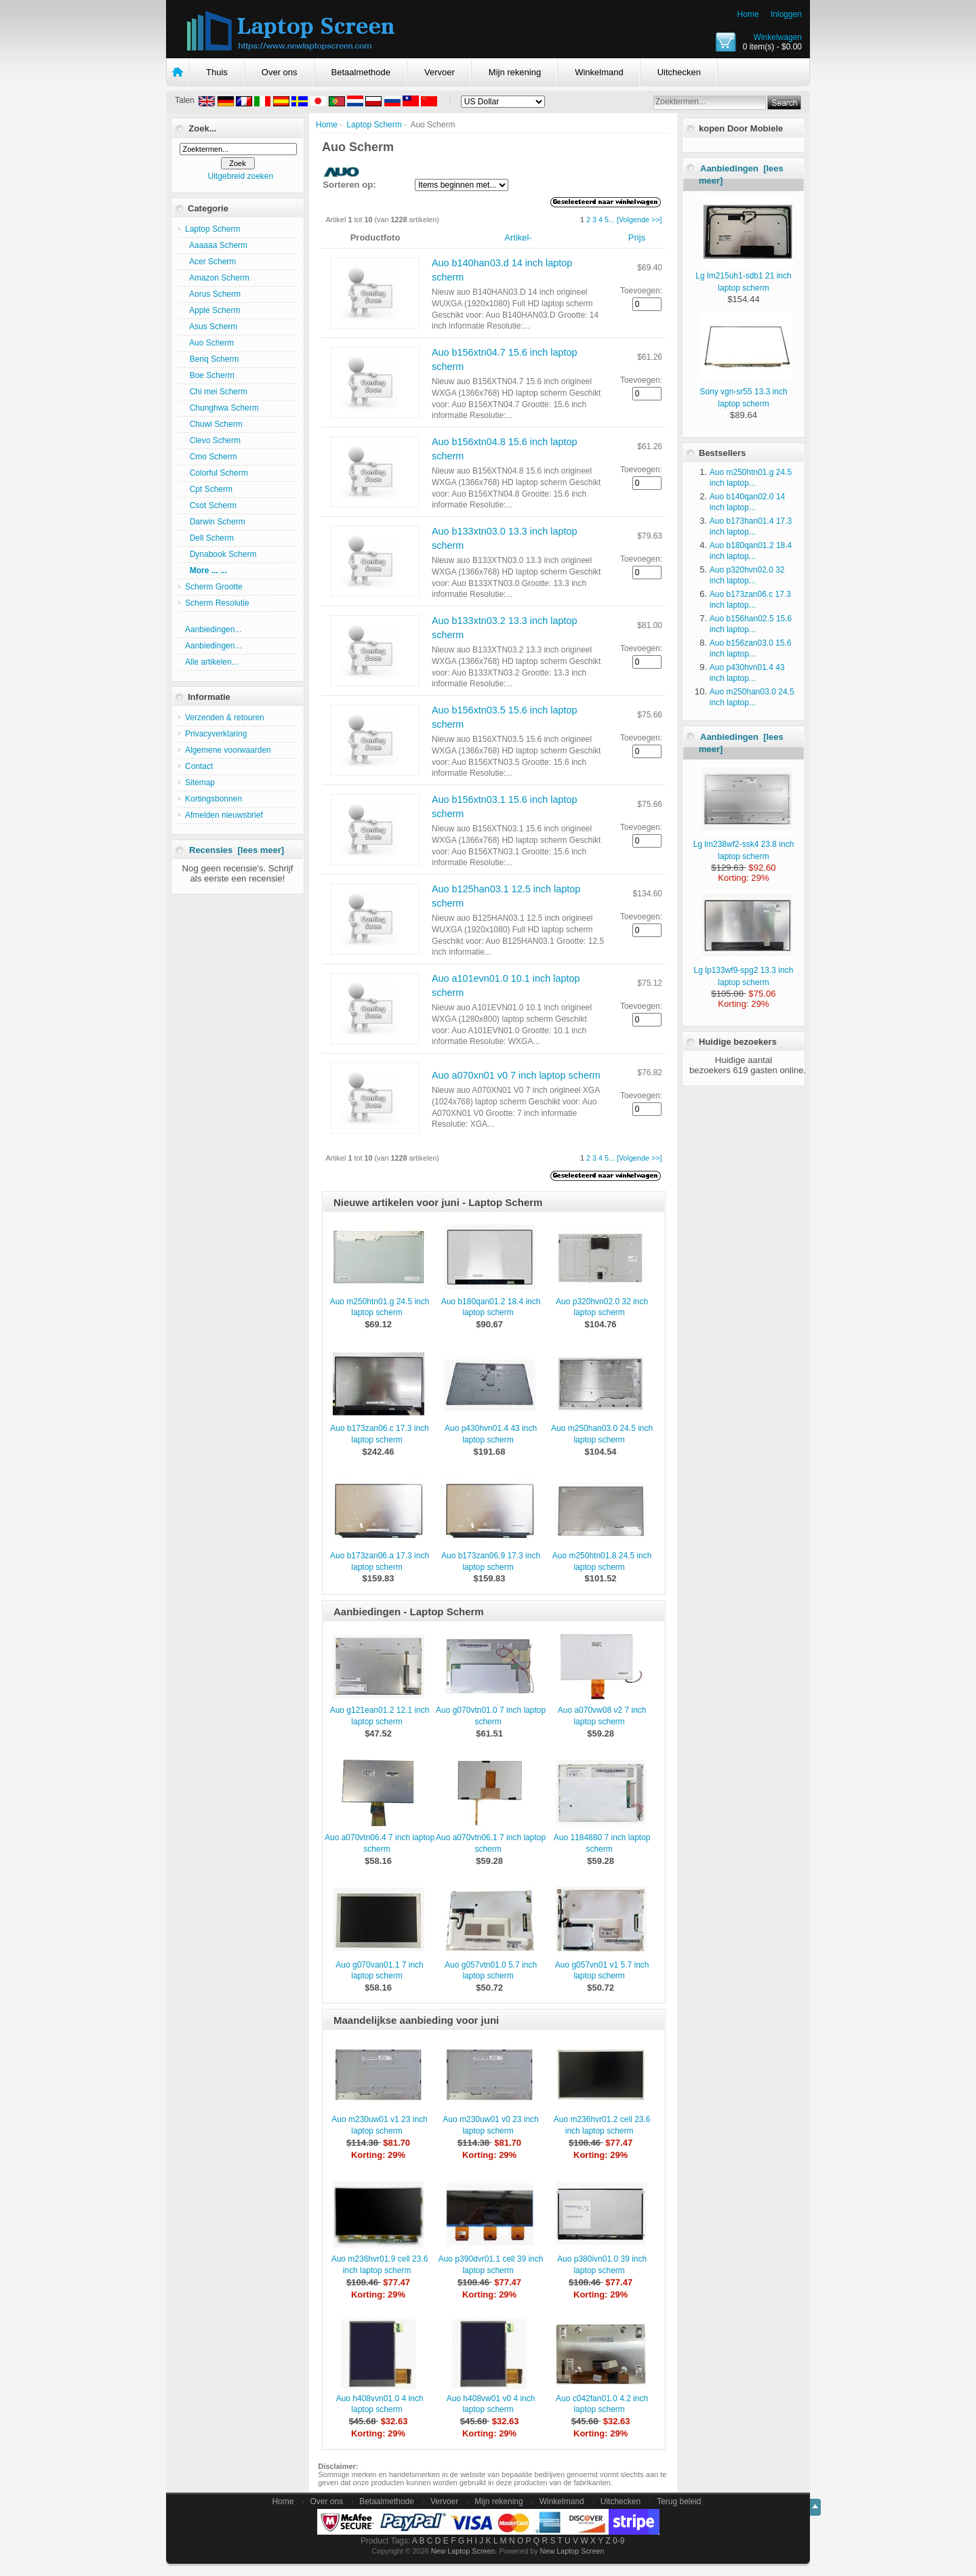 Image resolution: width=976 pixels, height=2576 pixels. What do you see at coordinates (636, 237) in the screenshot?
I see `Prijs` at bounding box center [636, 237].